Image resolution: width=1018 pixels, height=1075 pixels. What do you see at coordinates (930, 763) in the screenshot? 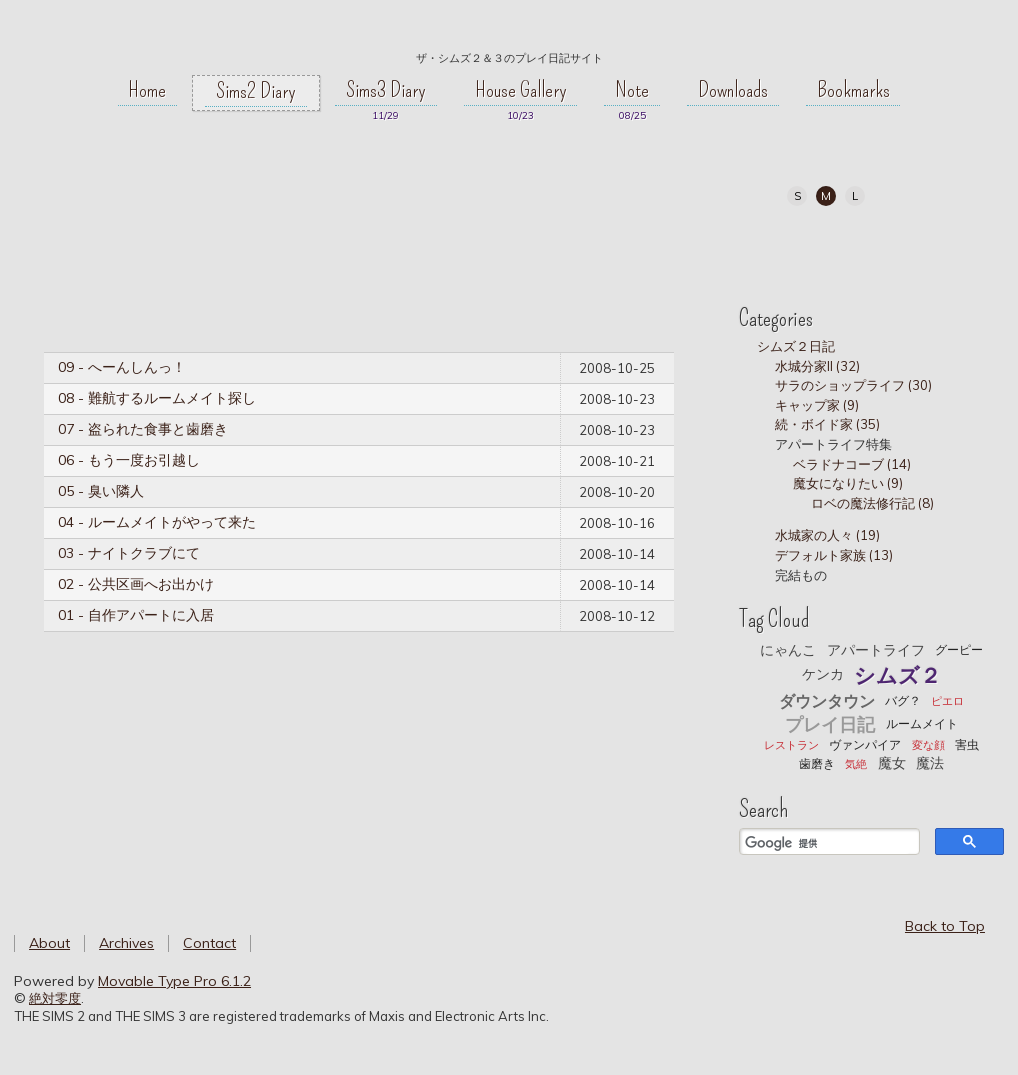
I see `魔法` at bounding box center [930, 763].